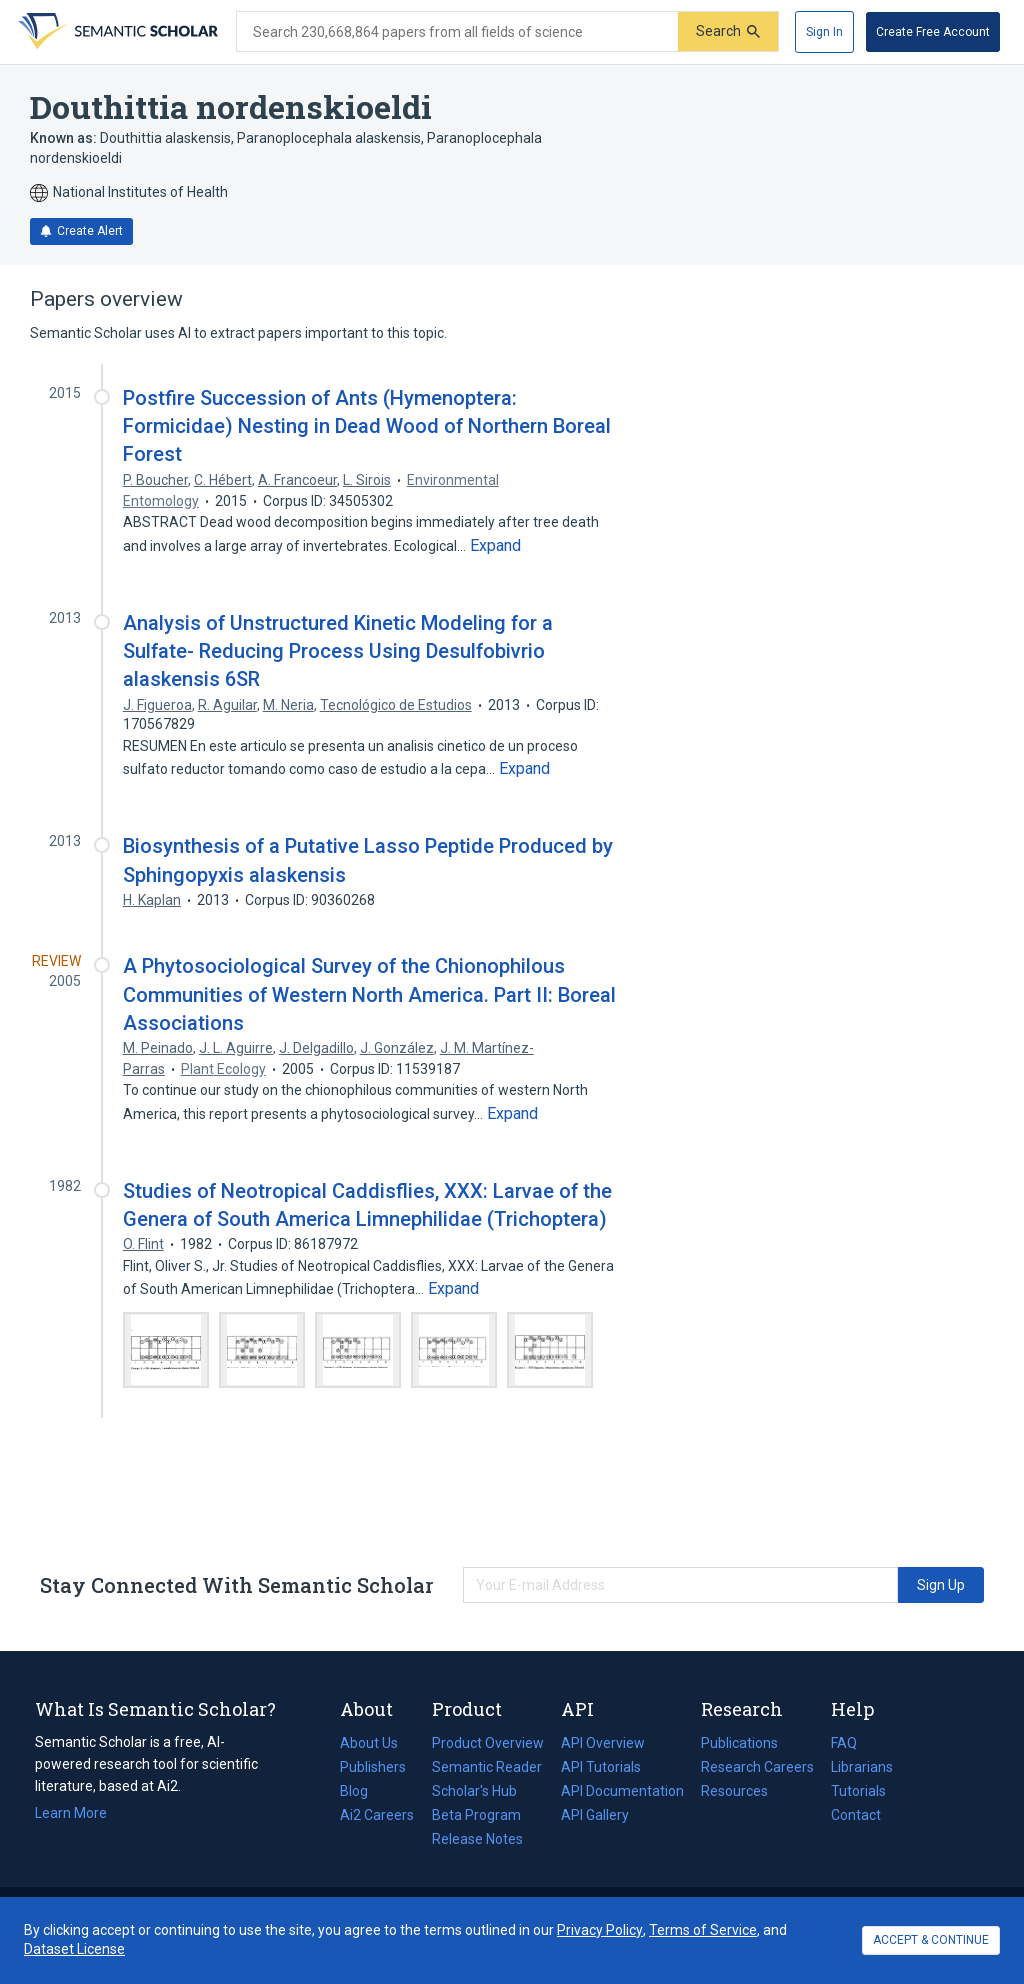 The image size is (1024, 1984). What do you see at coordinates (74, 1949) in the screenshot?
I see `Dataset License` at bounding box center [74, 1949].